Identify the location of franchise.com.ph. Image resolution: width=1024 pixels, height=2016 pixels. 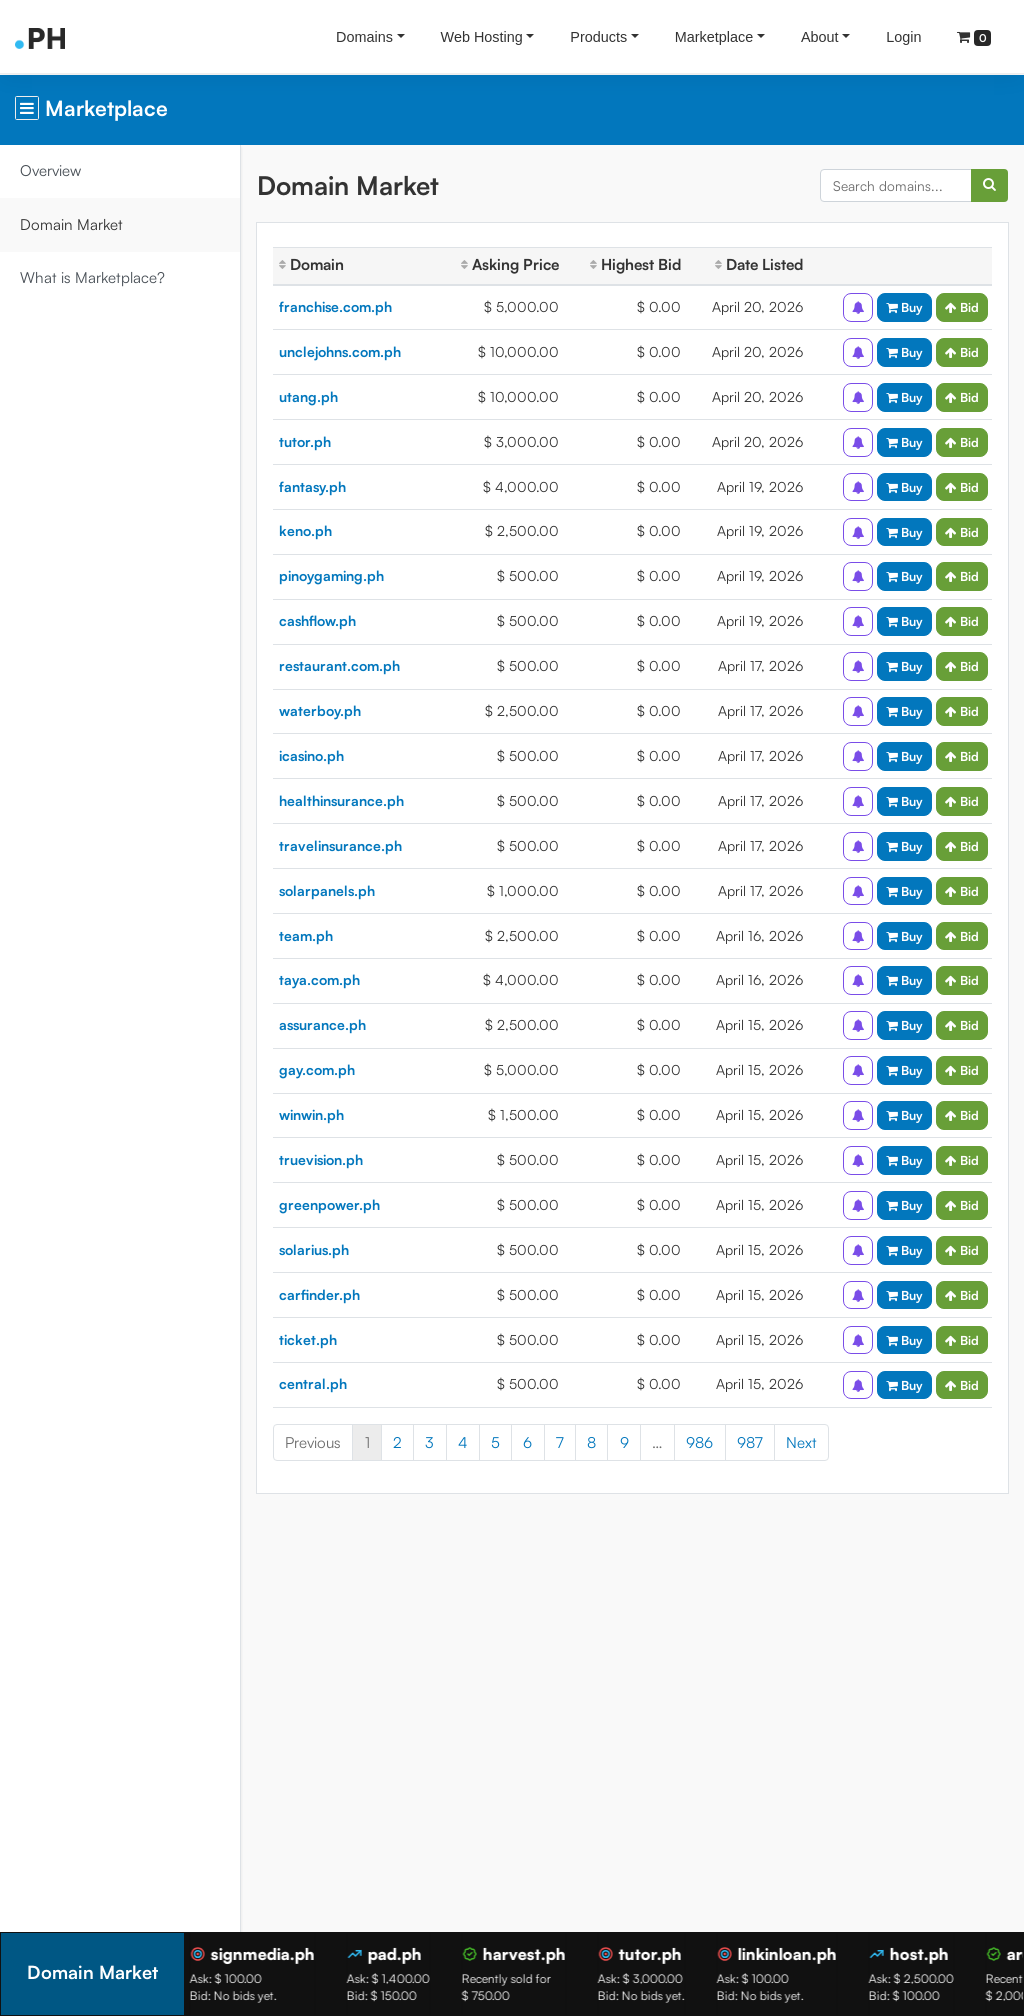
(335, 306).